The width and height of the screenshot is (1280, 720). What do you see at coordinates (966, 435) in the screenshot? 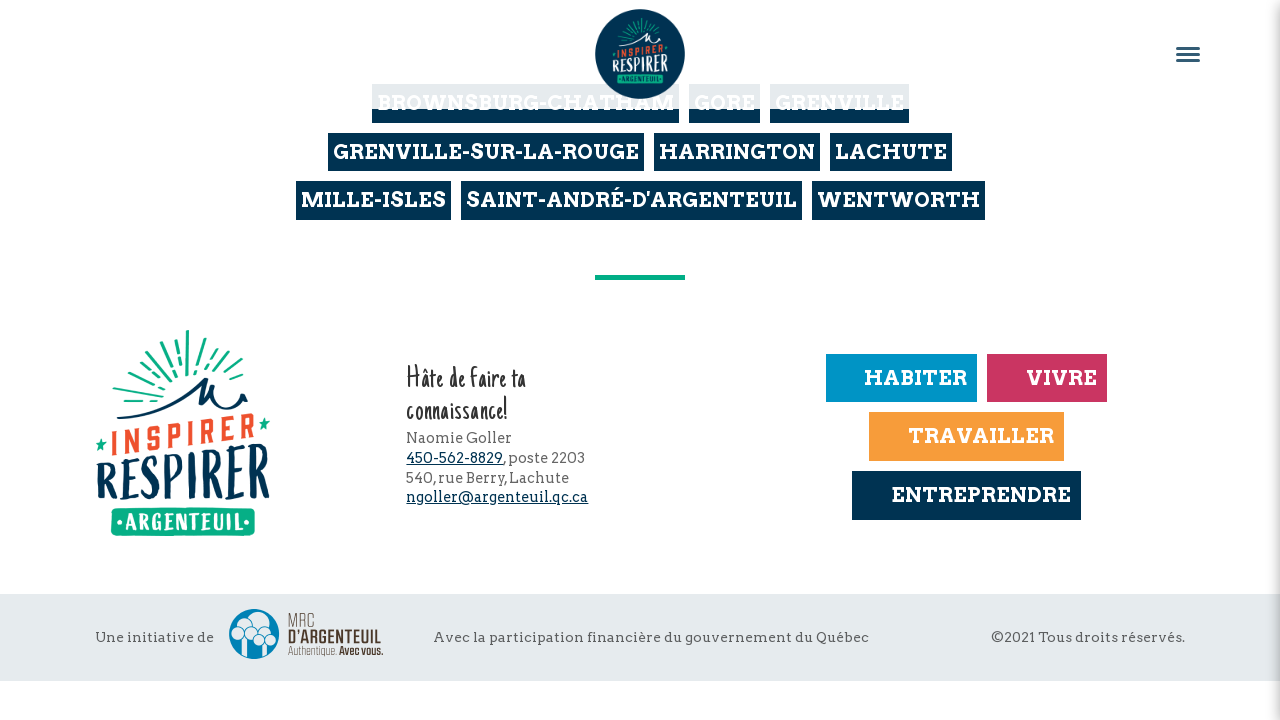
I see `Travailler` at bounding box center [966, 435].